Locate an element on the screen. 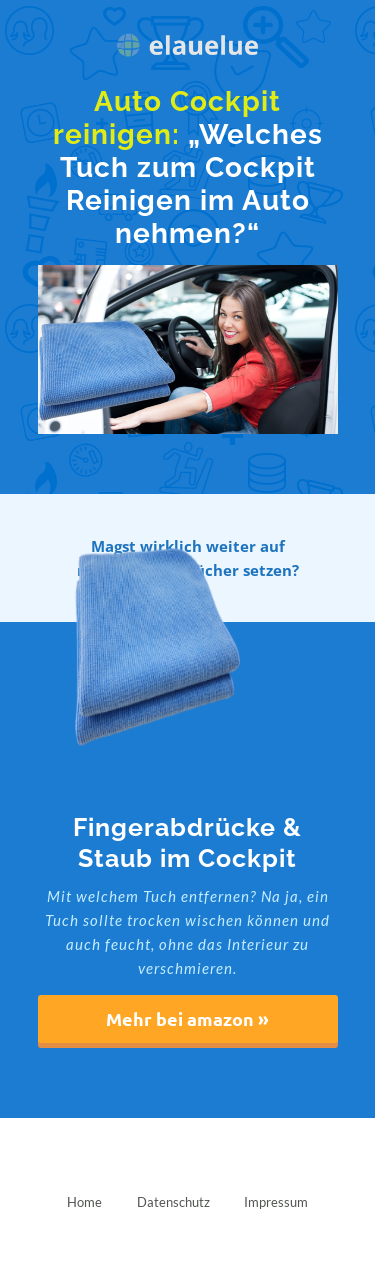 Image resolution: width=375 pixels, height=1265 pixels. Impressum is located at coordinates (276, 1202).